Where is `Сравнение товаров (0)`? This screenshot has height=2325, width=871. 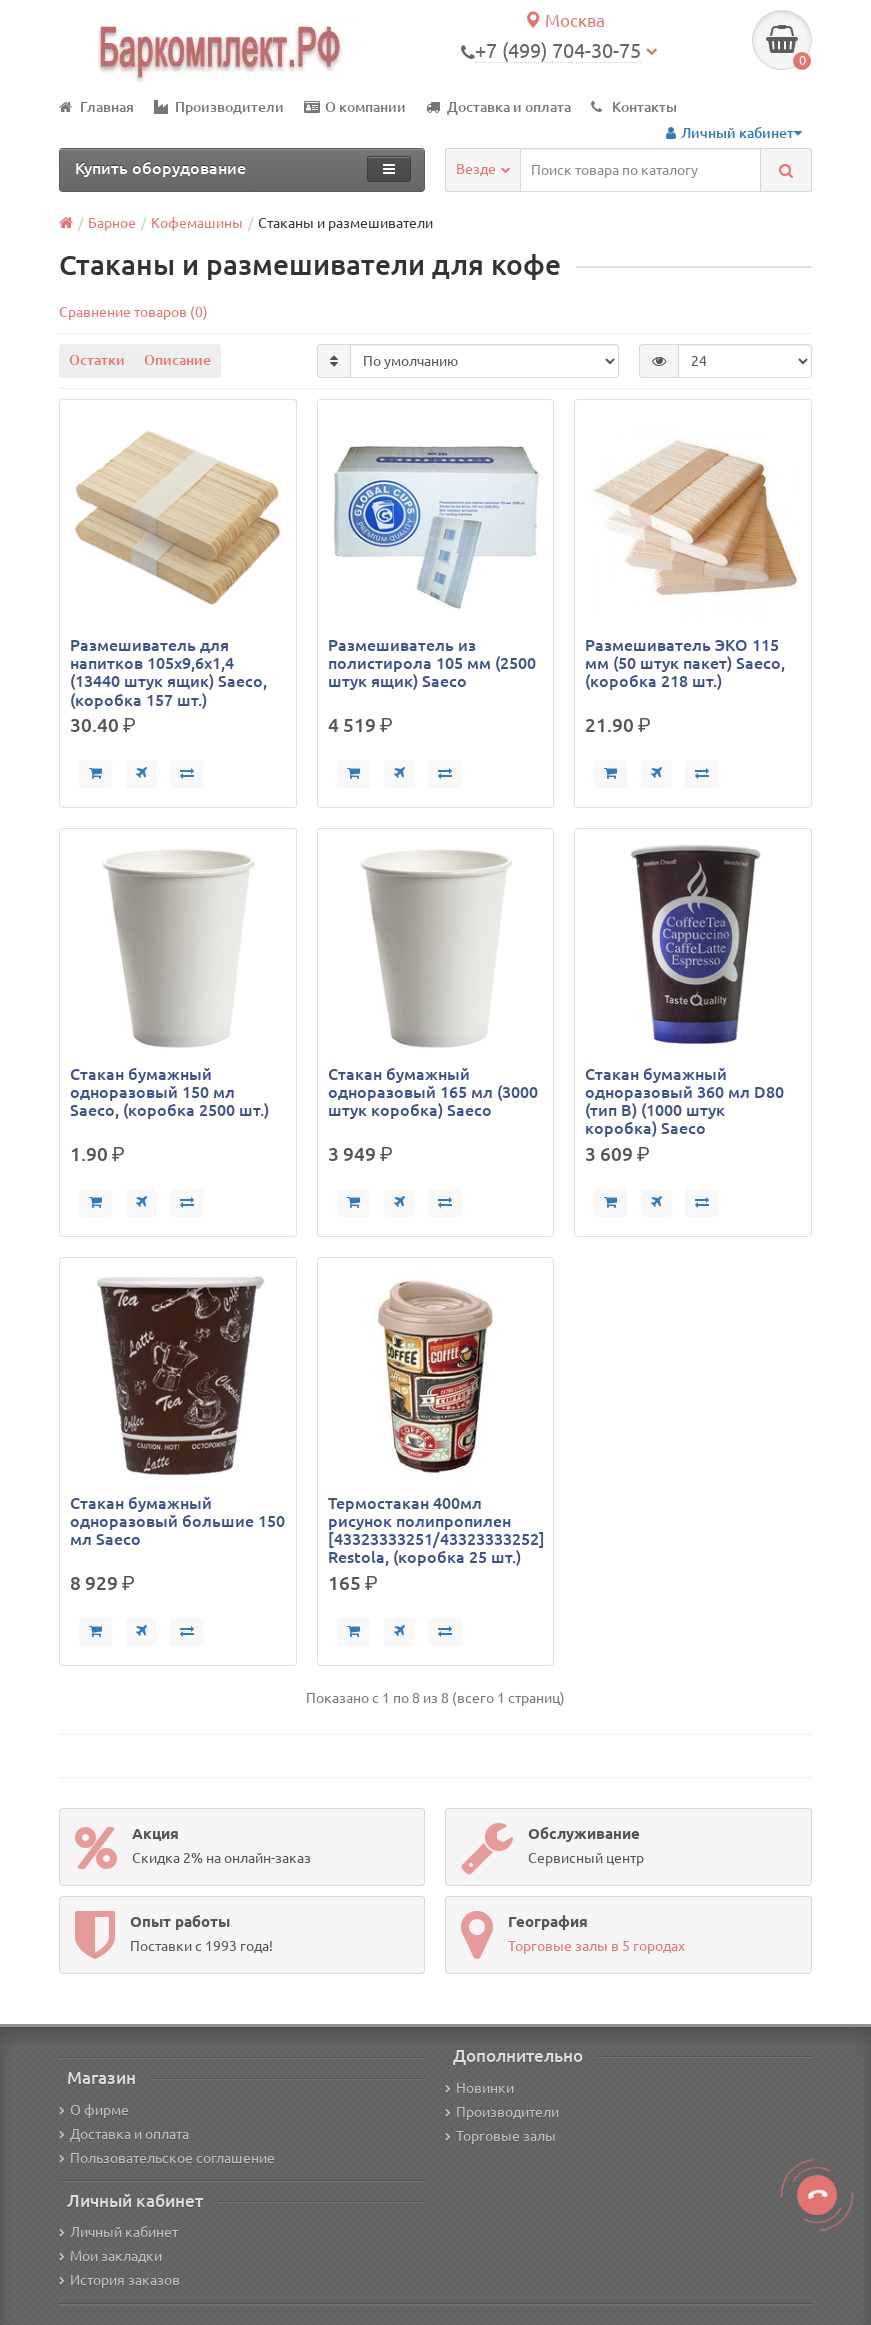
Сравнение товаров (0) is located at coordinates (133, 312).